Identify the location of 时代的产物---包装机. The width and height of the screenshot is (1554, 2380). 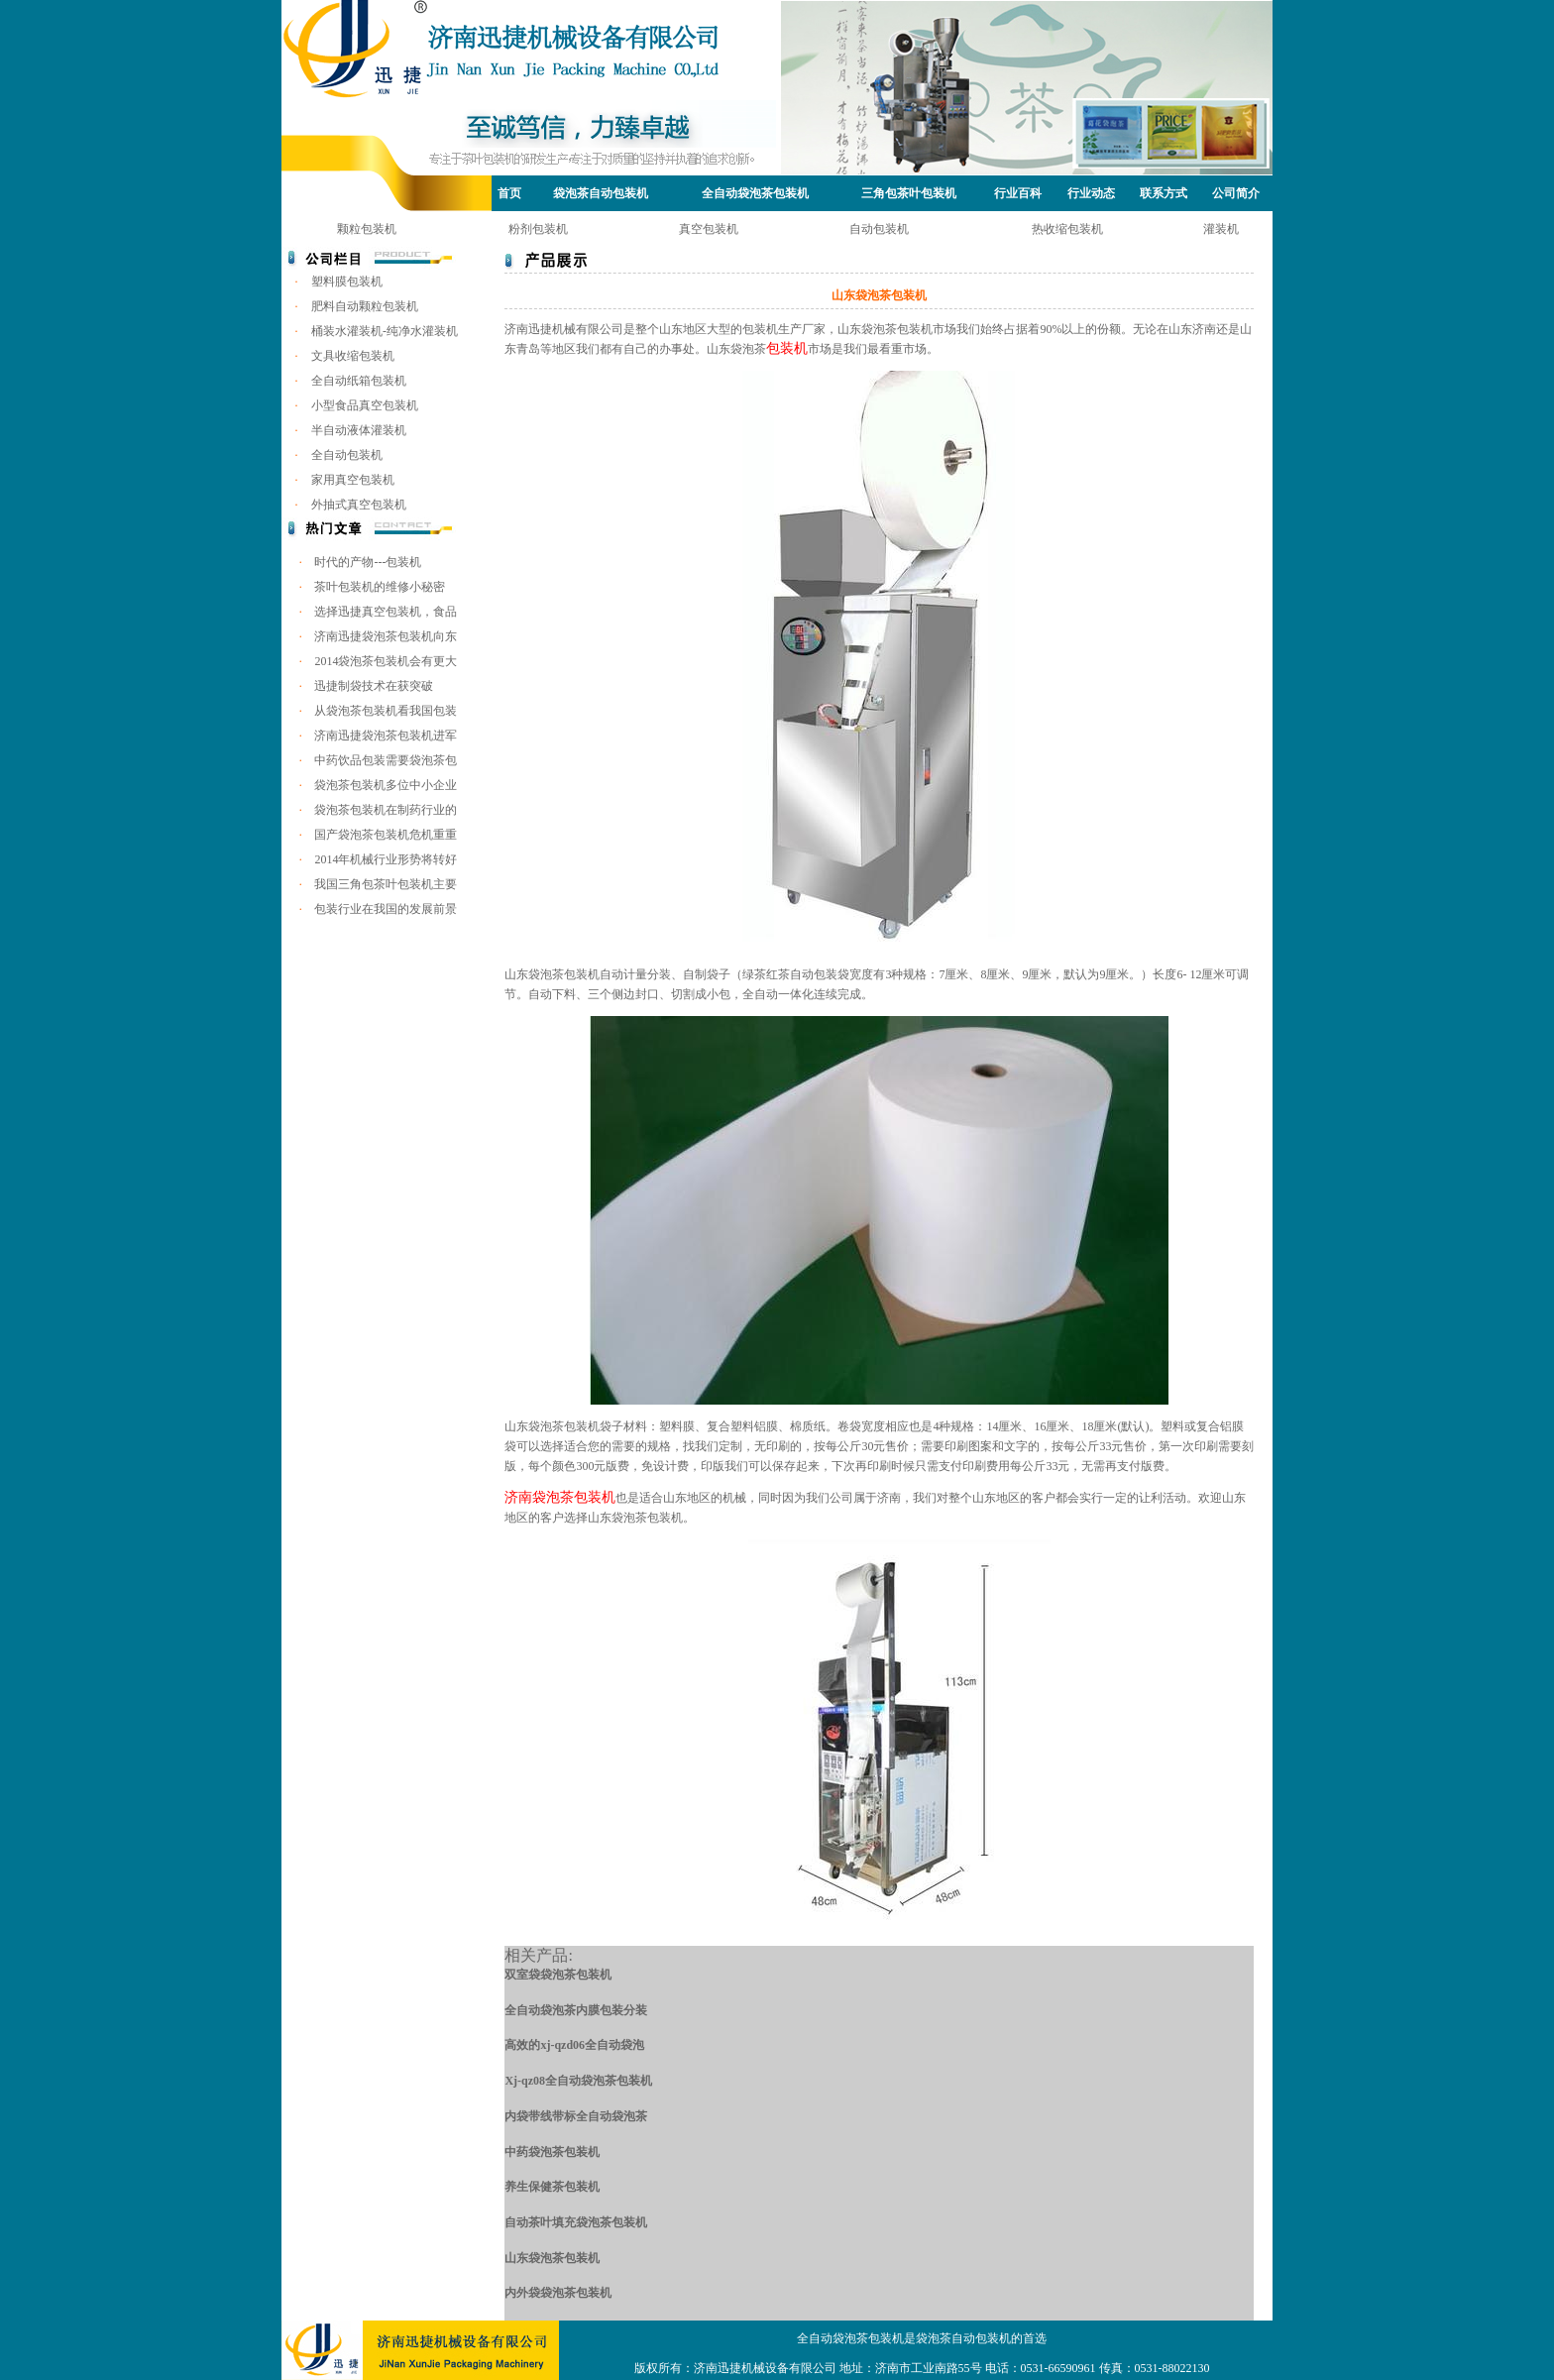
(367, 562).